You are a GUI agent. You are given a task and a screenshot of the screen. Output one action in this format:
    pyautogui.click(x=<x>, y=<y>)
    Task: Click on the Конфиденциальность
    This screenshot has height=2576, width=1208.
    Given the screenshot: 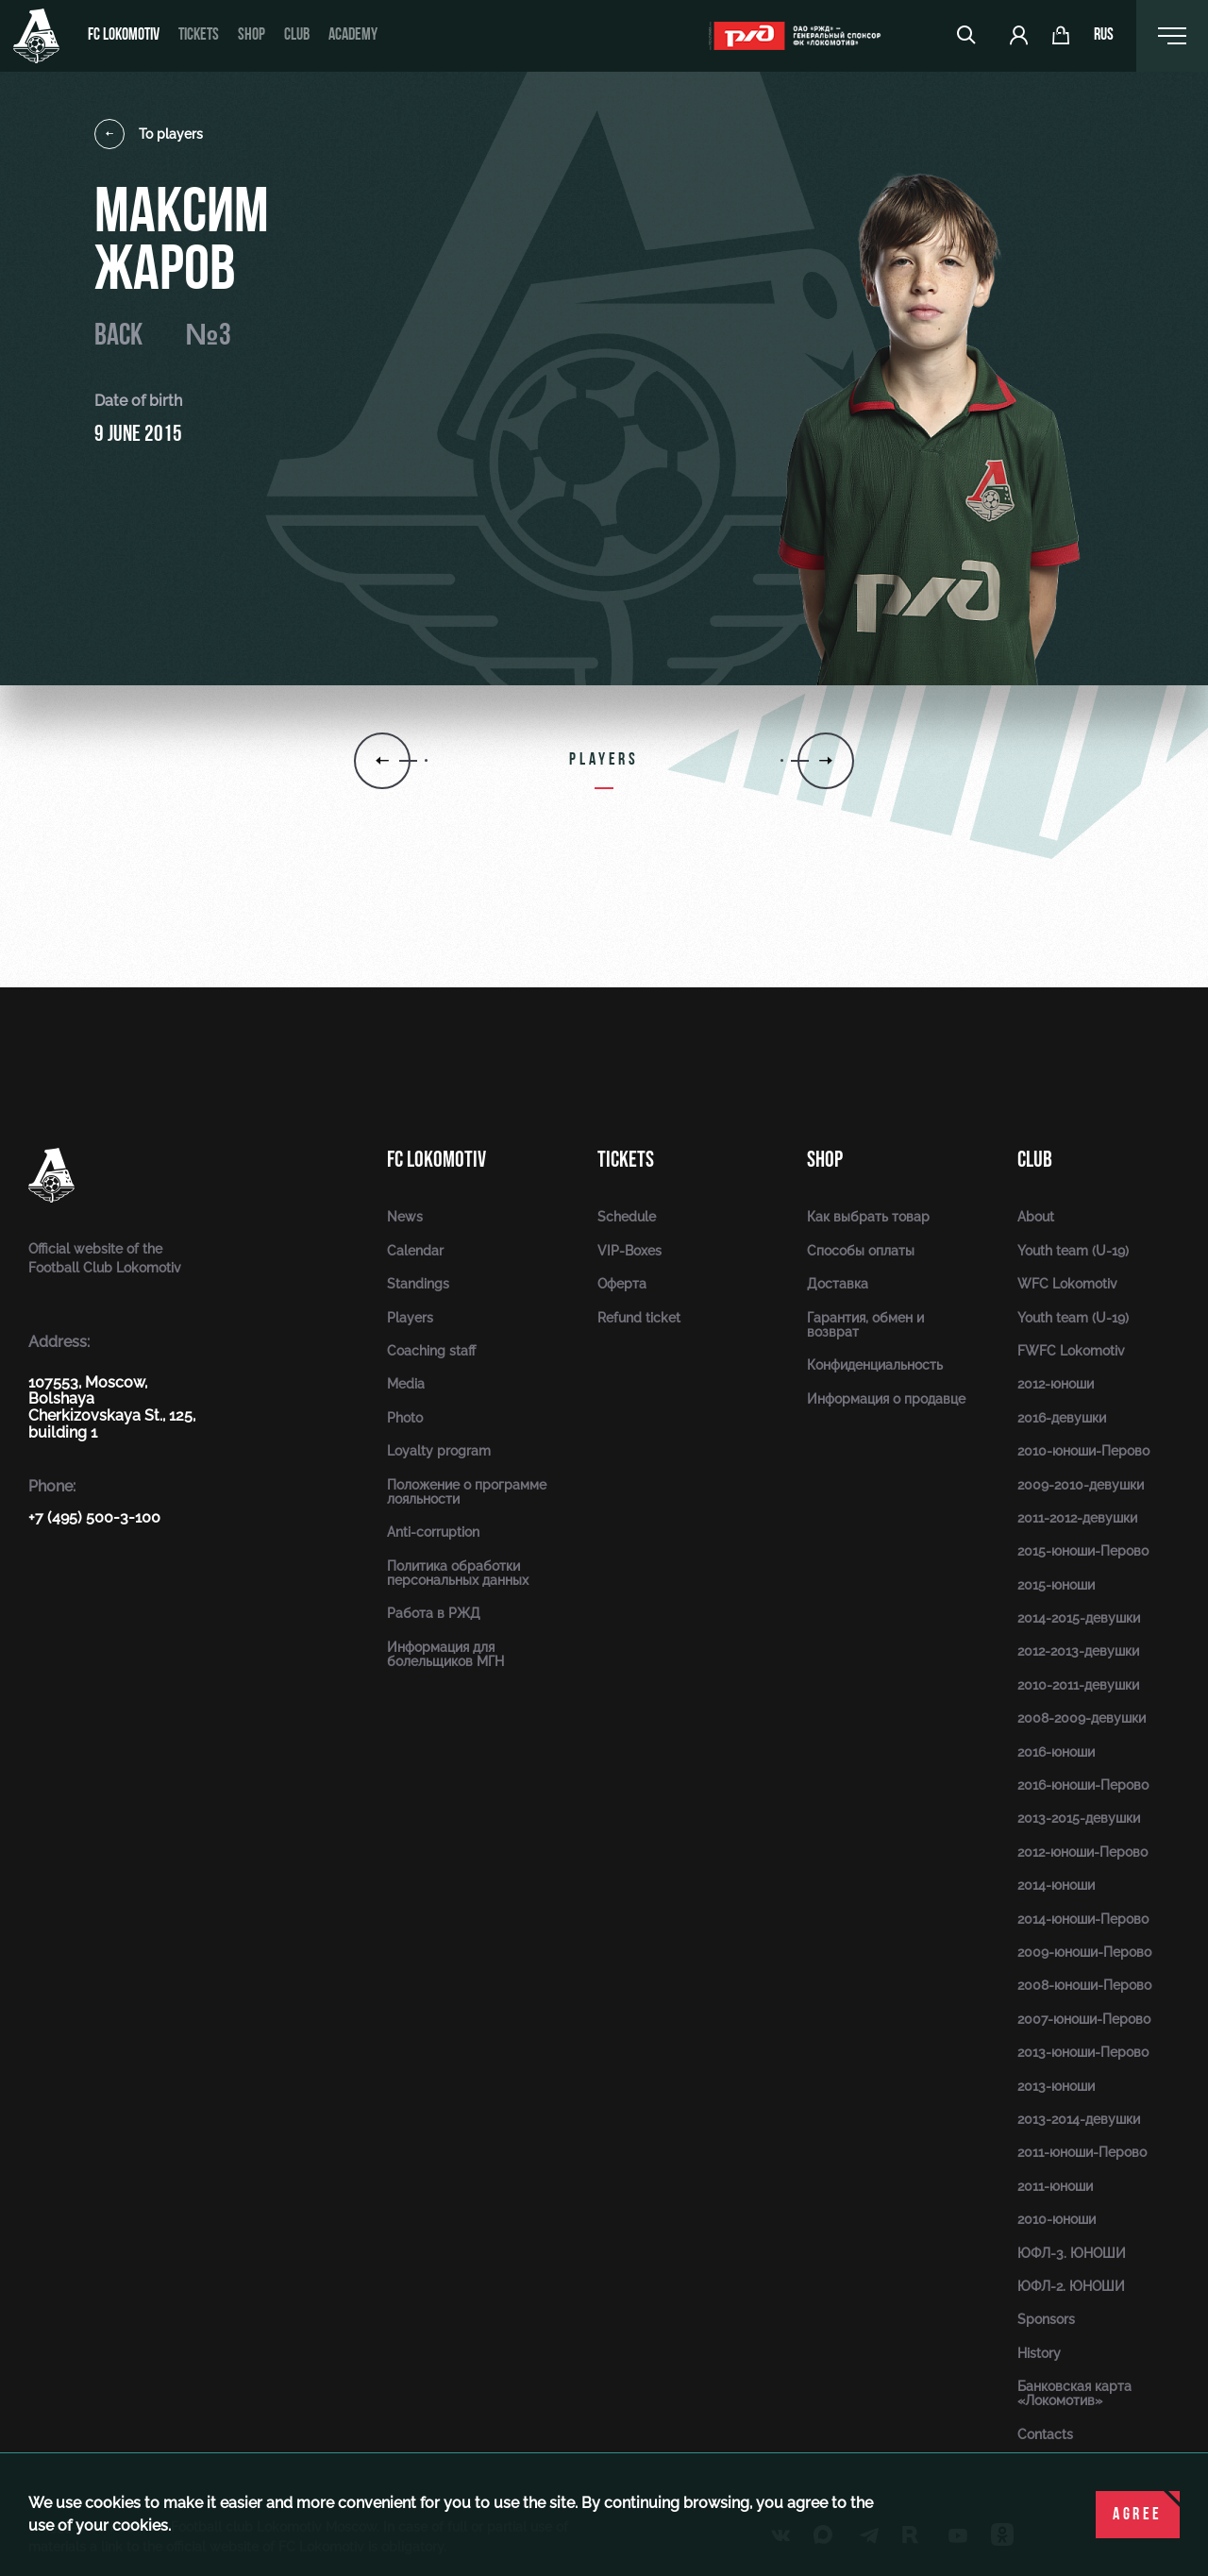 What is the action you would take?
    pyautogui.click(x=875, y=1364)
    